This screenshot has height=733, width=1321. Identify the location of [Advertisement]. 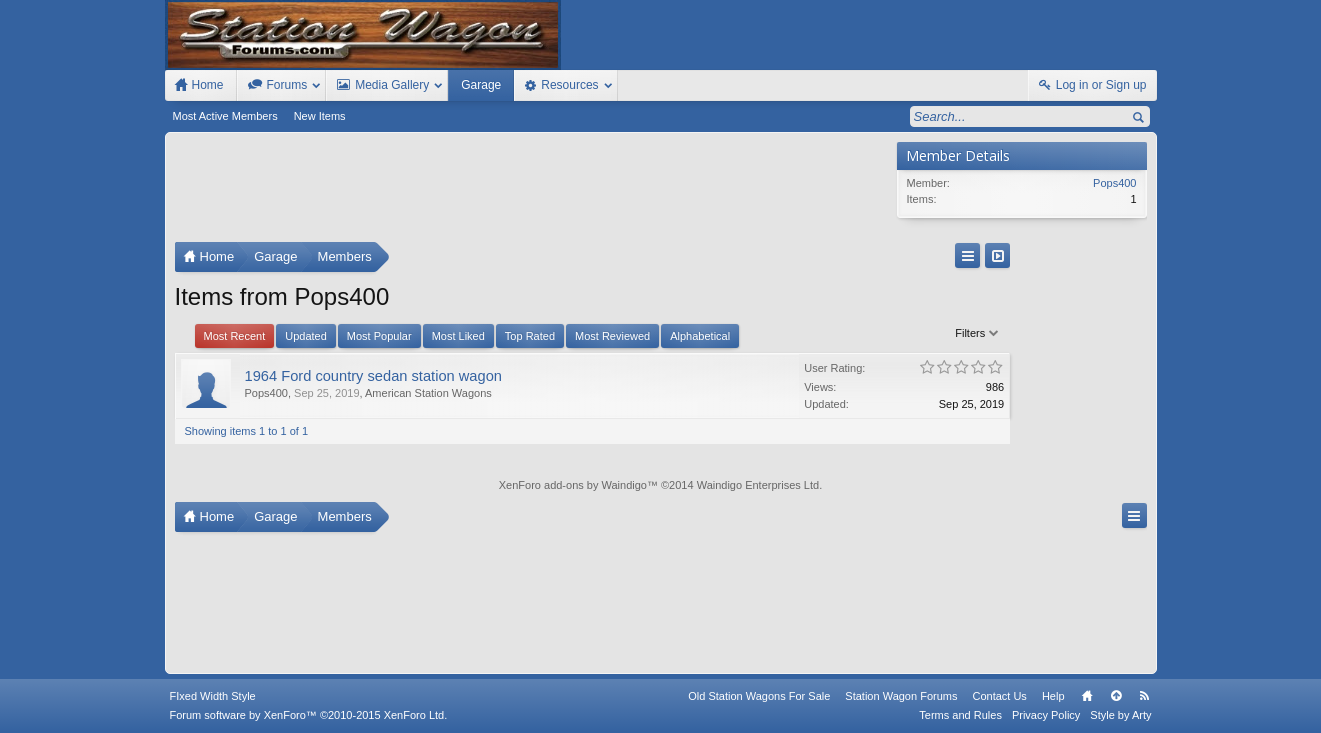
(531, 192).